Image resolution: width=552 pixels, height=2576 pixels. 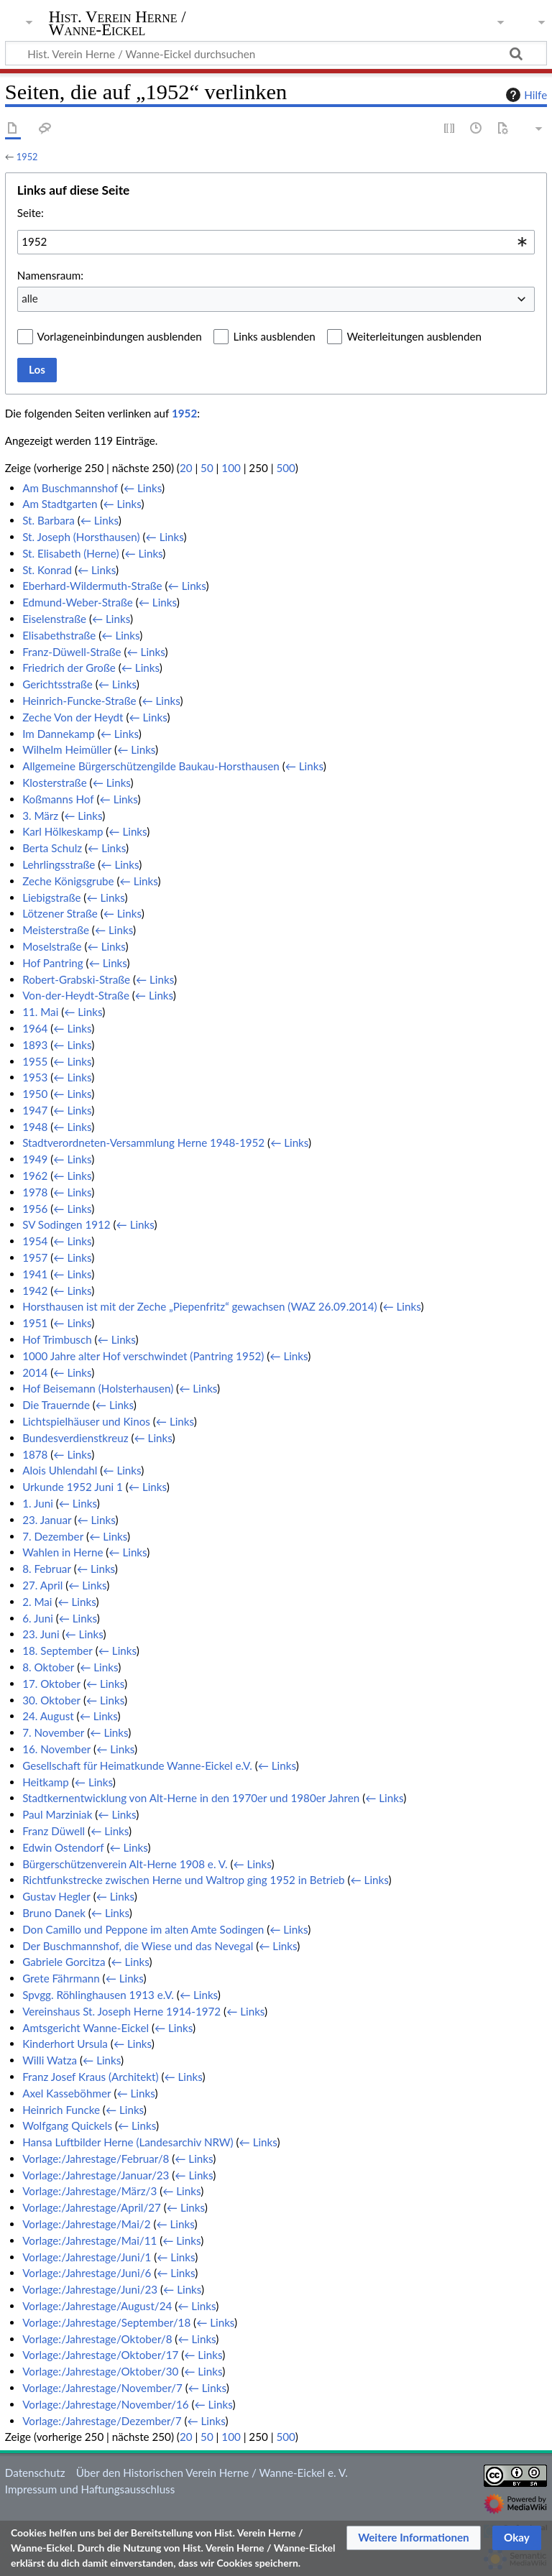 What do you see at coordinates (54, 618) in the screenshot?
I see `Eiselenstraße` at bounding box center [54, 618].